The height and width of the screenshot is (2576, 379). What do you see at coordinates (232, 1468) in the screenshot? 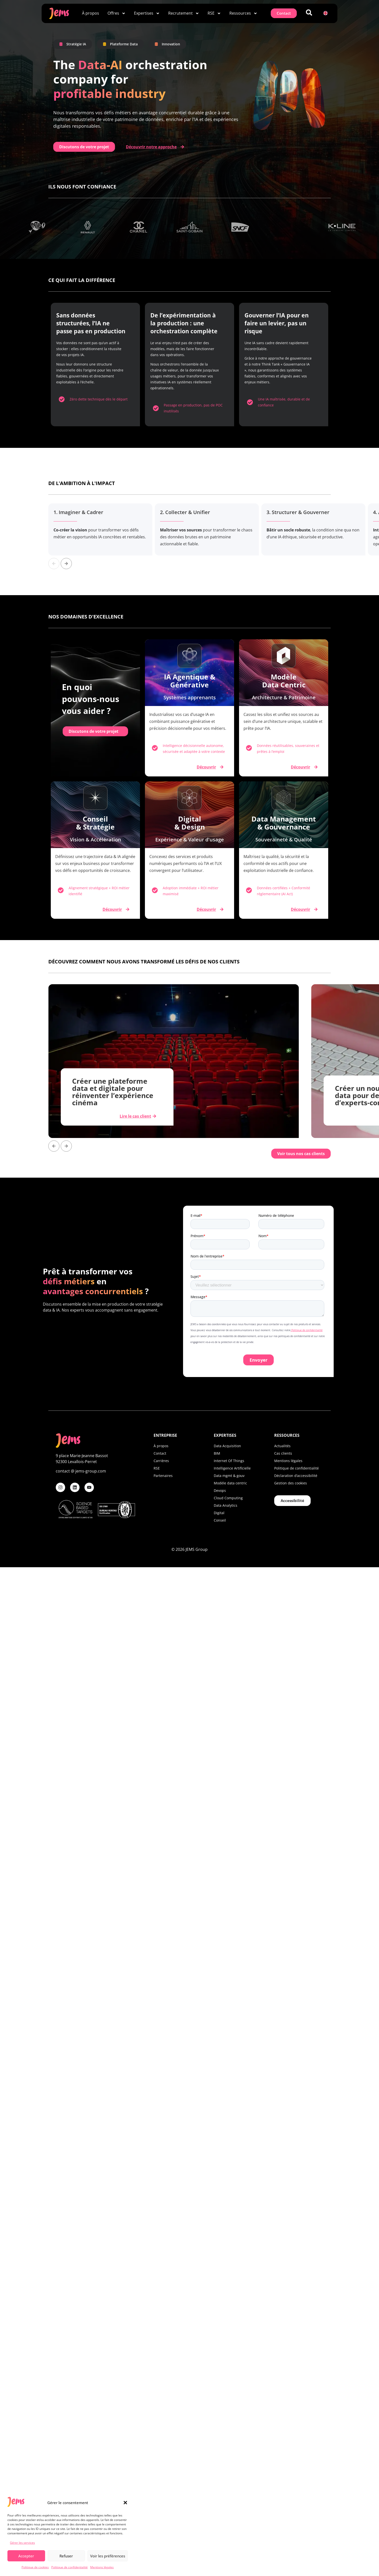
I see `Intelligence Artificielle` at bounding box center [232, 1468].